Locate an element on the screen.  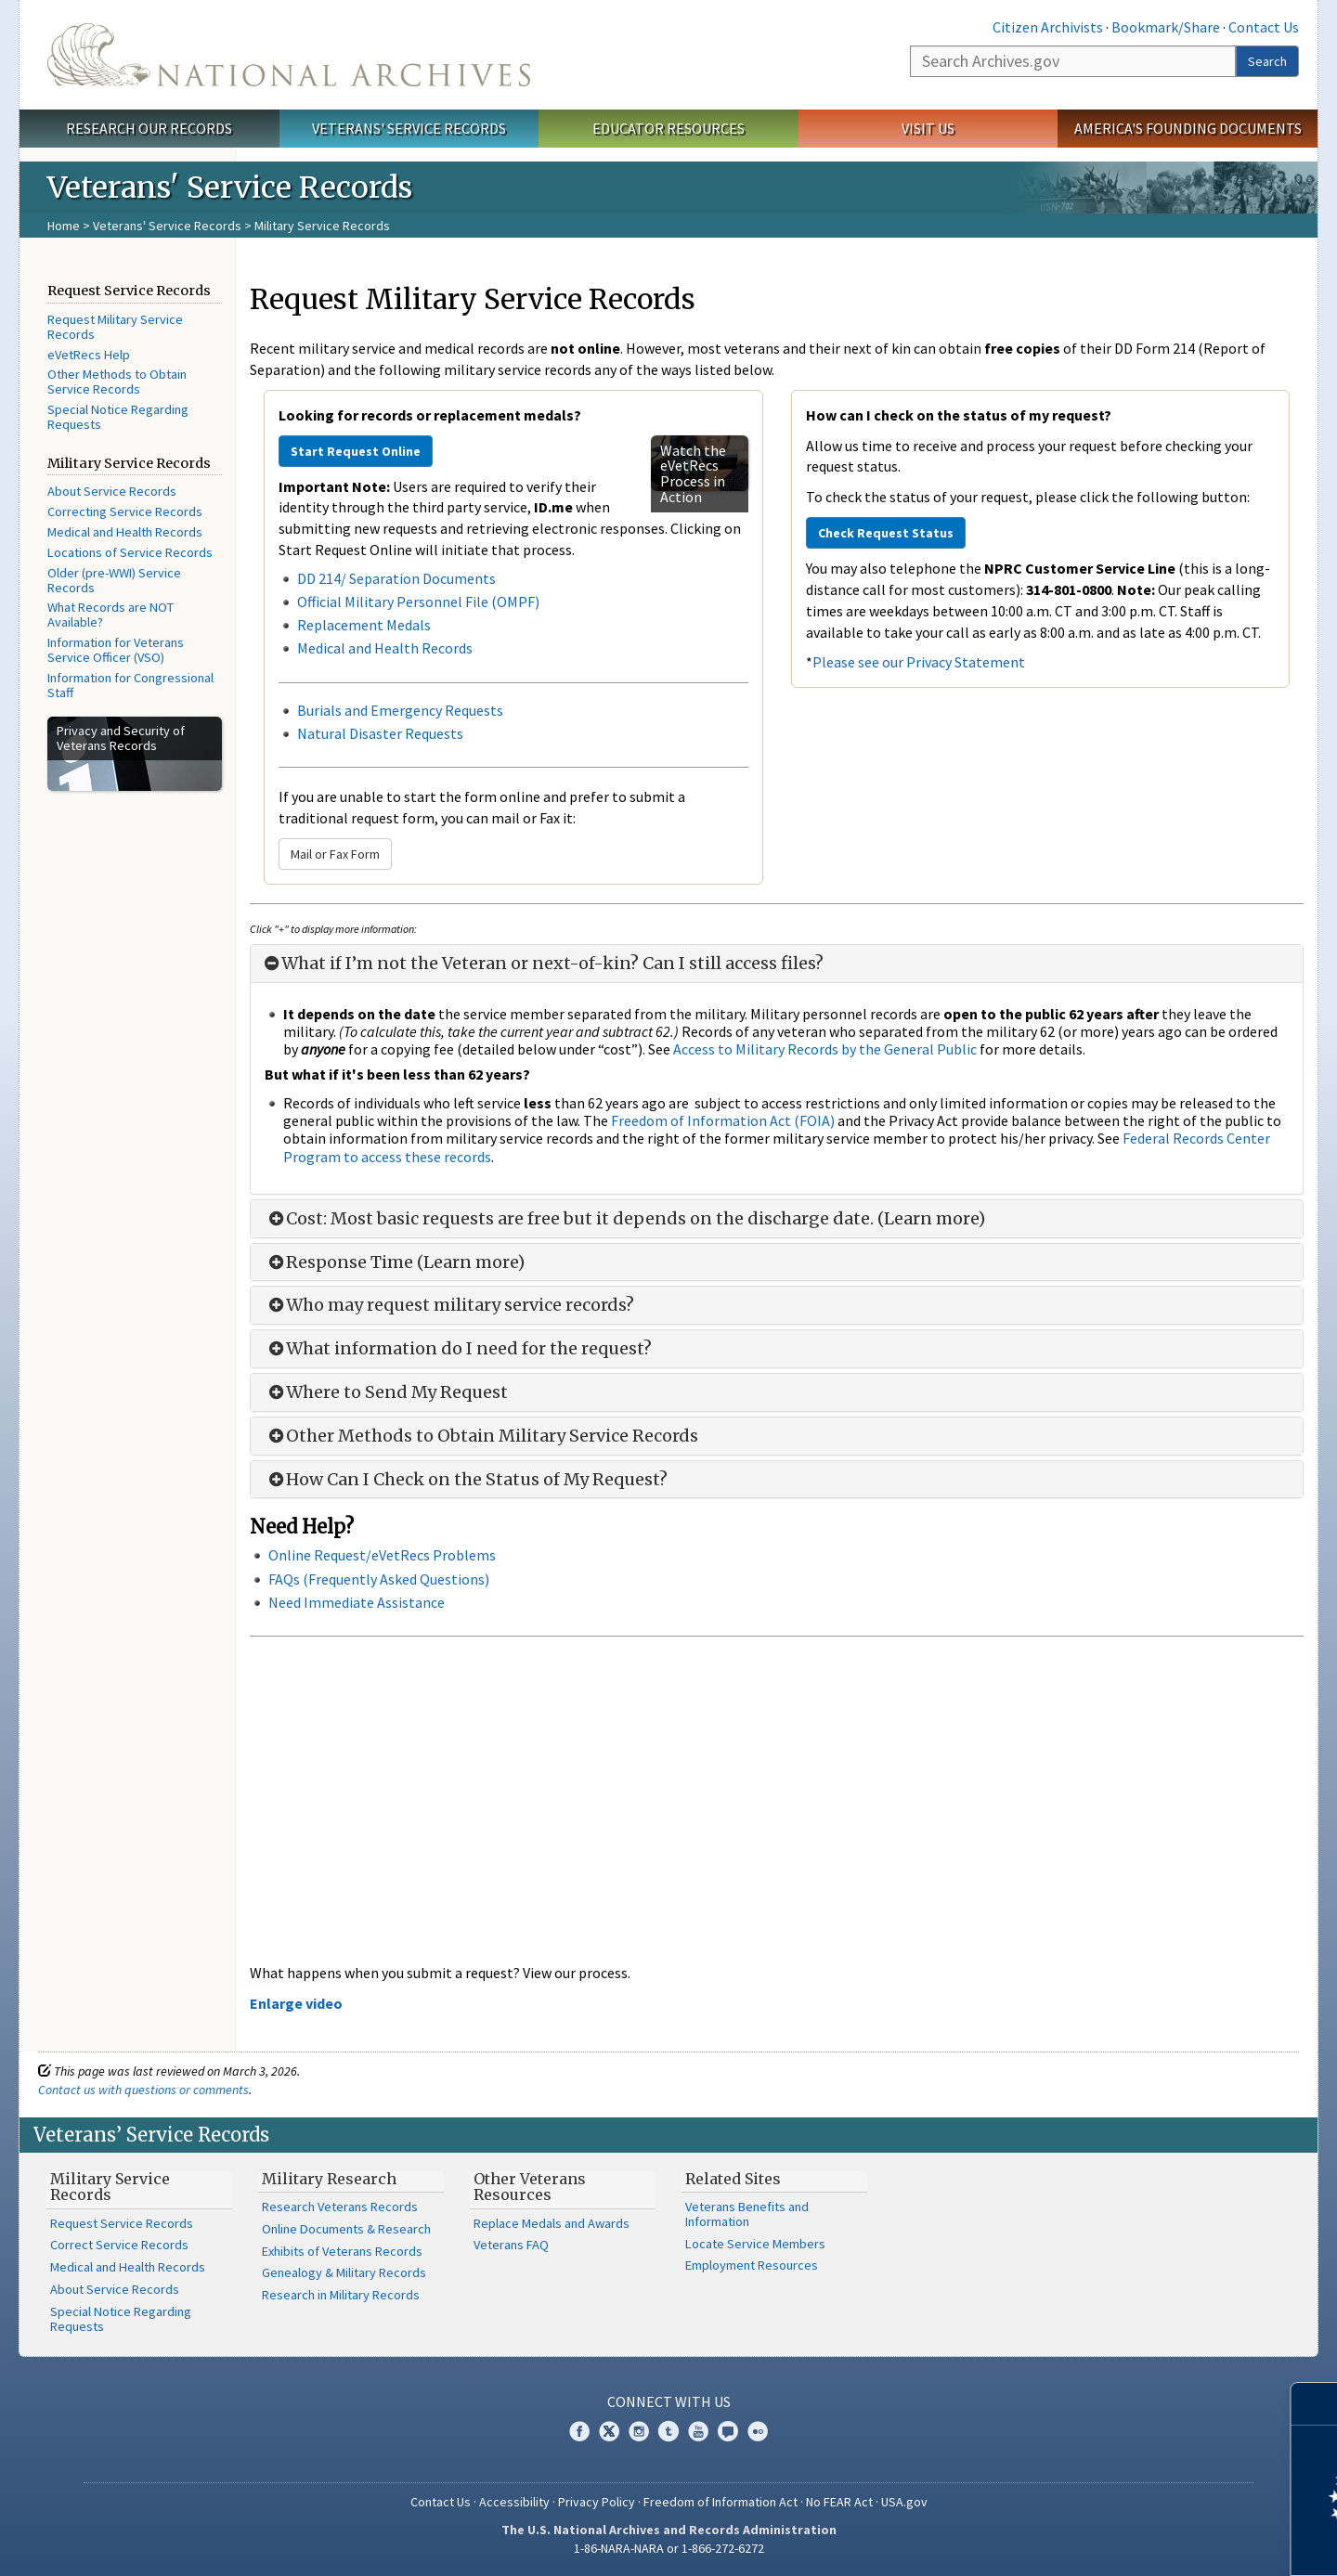
Request Military Service Records is located at coordinates (115, 327).